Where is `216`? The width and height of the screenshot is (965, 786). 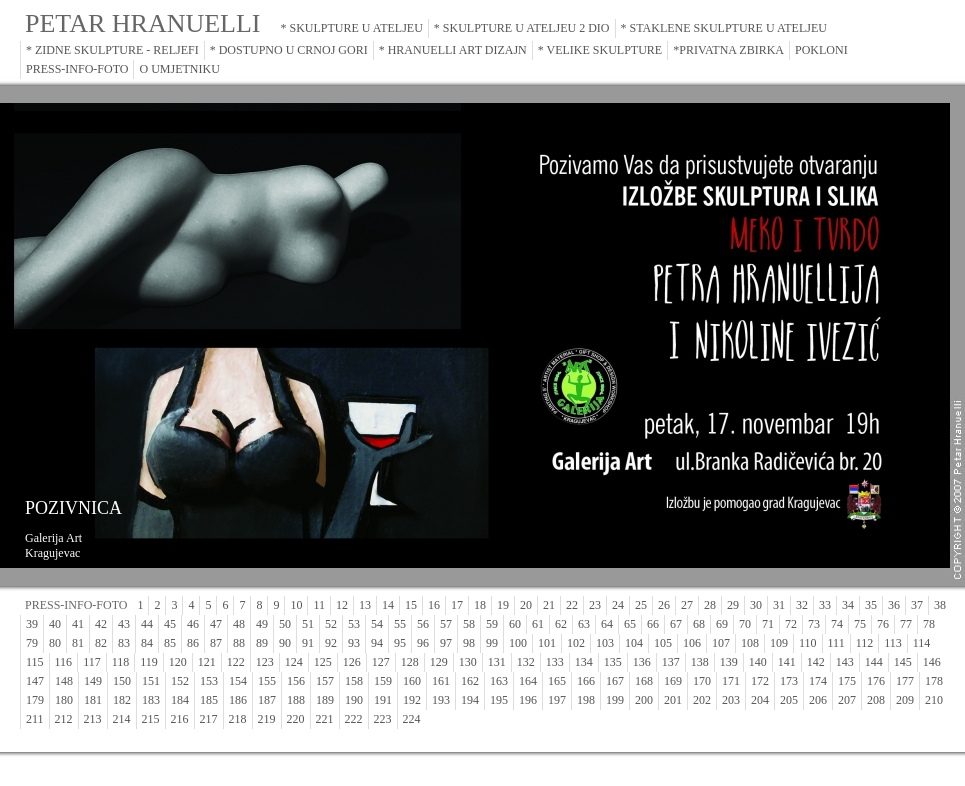 216 is located at coordinates (180, 719).